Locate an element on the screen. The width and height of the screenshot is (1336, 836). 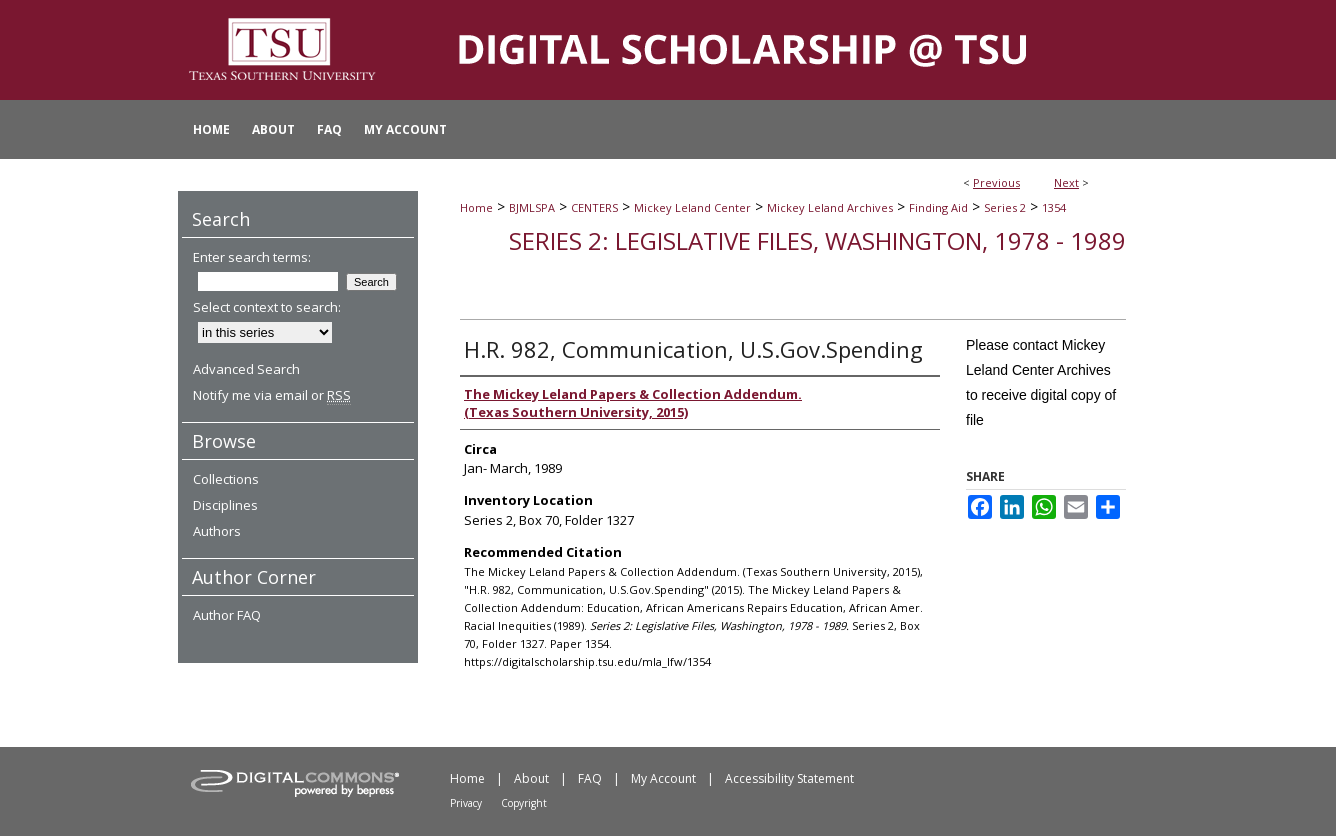
FAQ is located at coordinates (590, 778).